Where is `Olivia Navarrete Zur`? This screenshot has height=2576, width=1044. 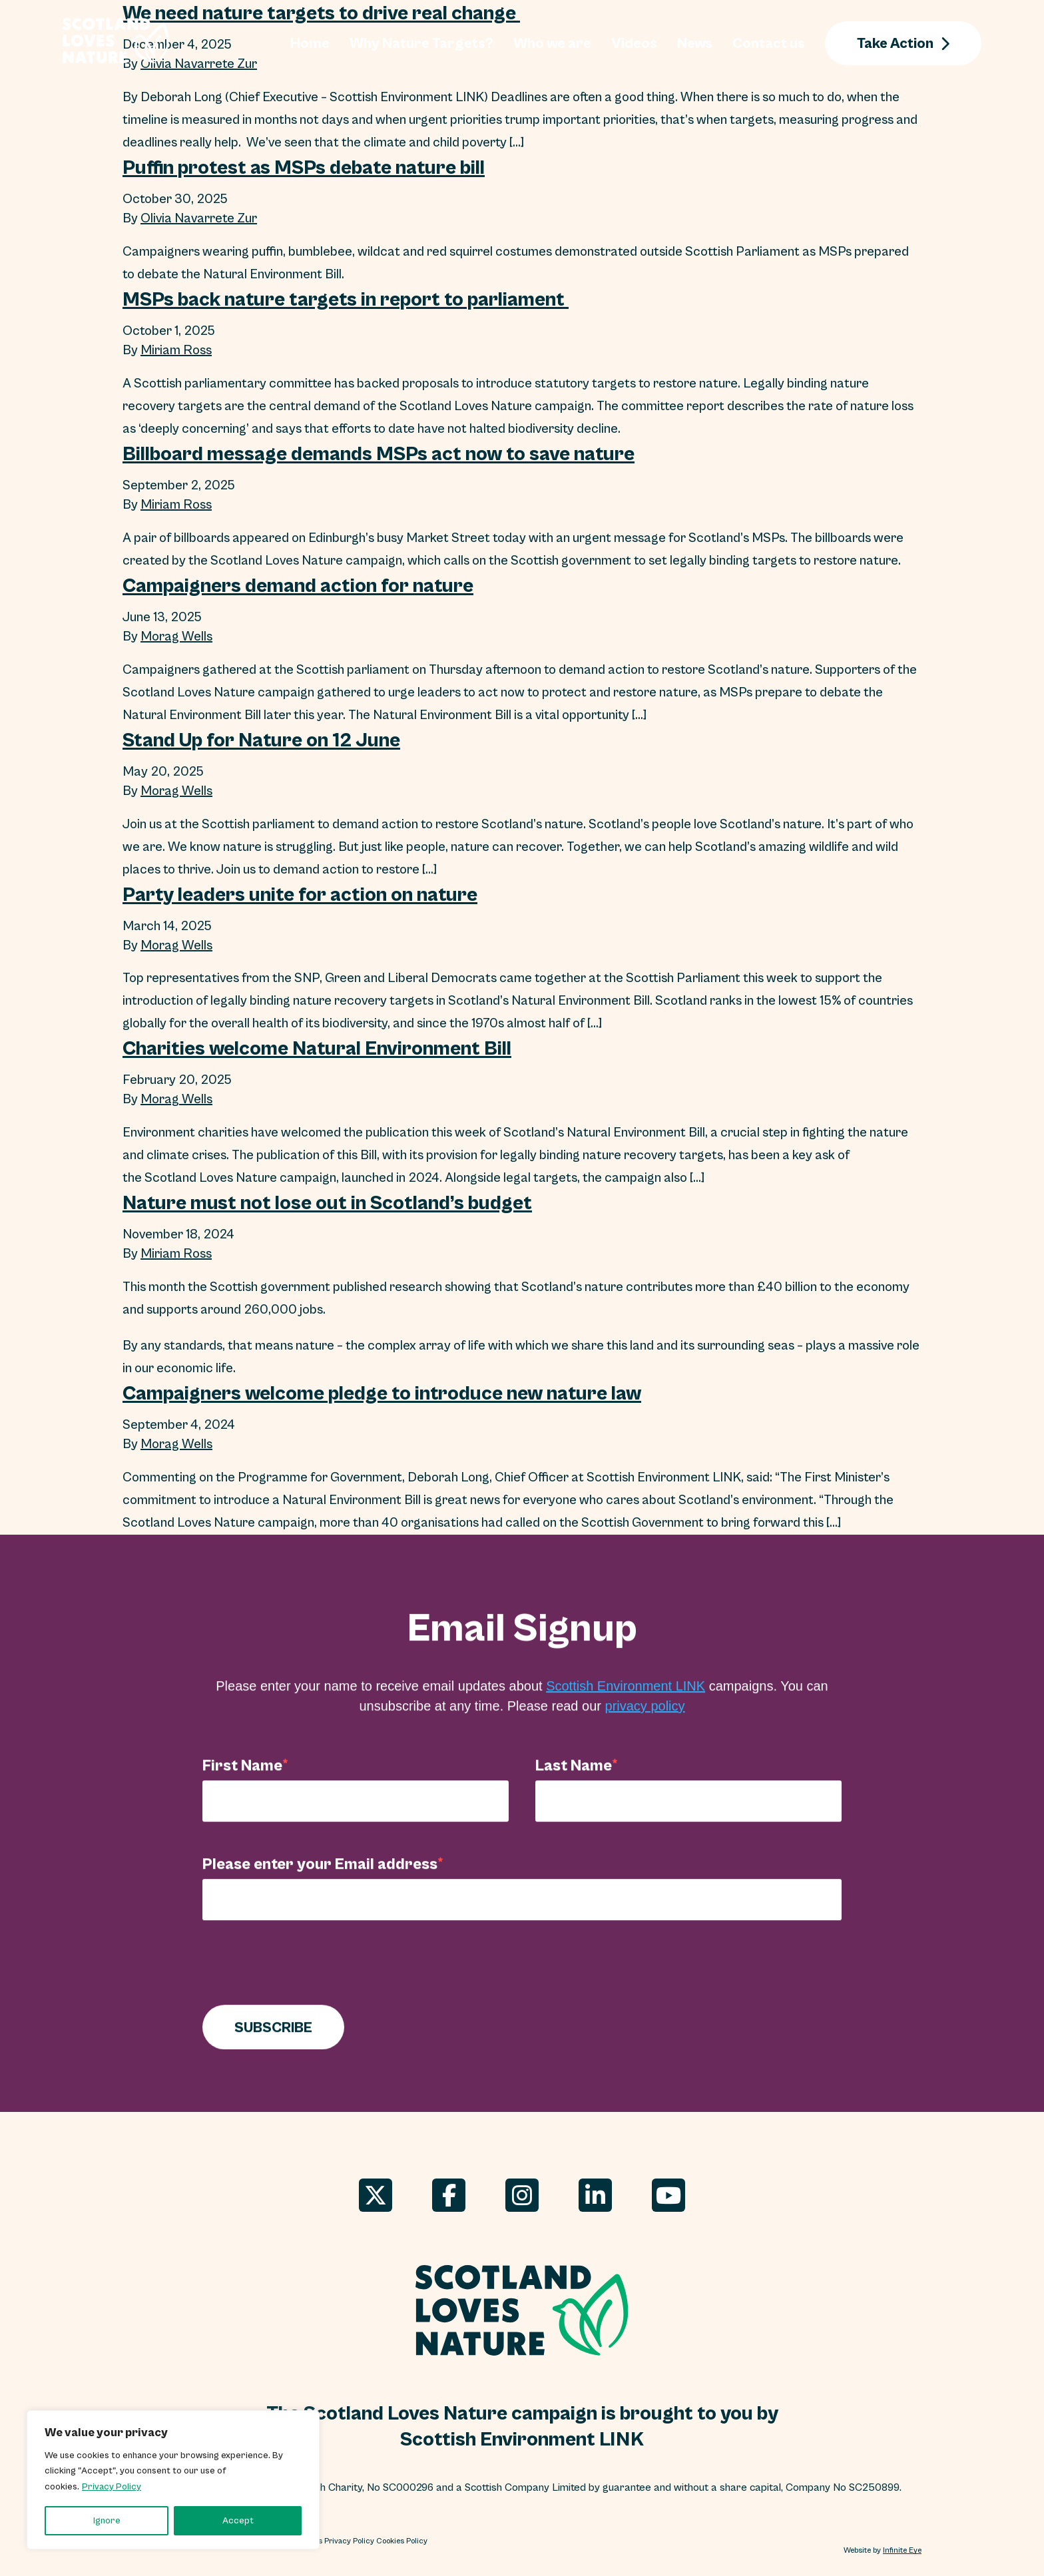
Olivia Navarrete Zur is located at coordinates (198, 218).